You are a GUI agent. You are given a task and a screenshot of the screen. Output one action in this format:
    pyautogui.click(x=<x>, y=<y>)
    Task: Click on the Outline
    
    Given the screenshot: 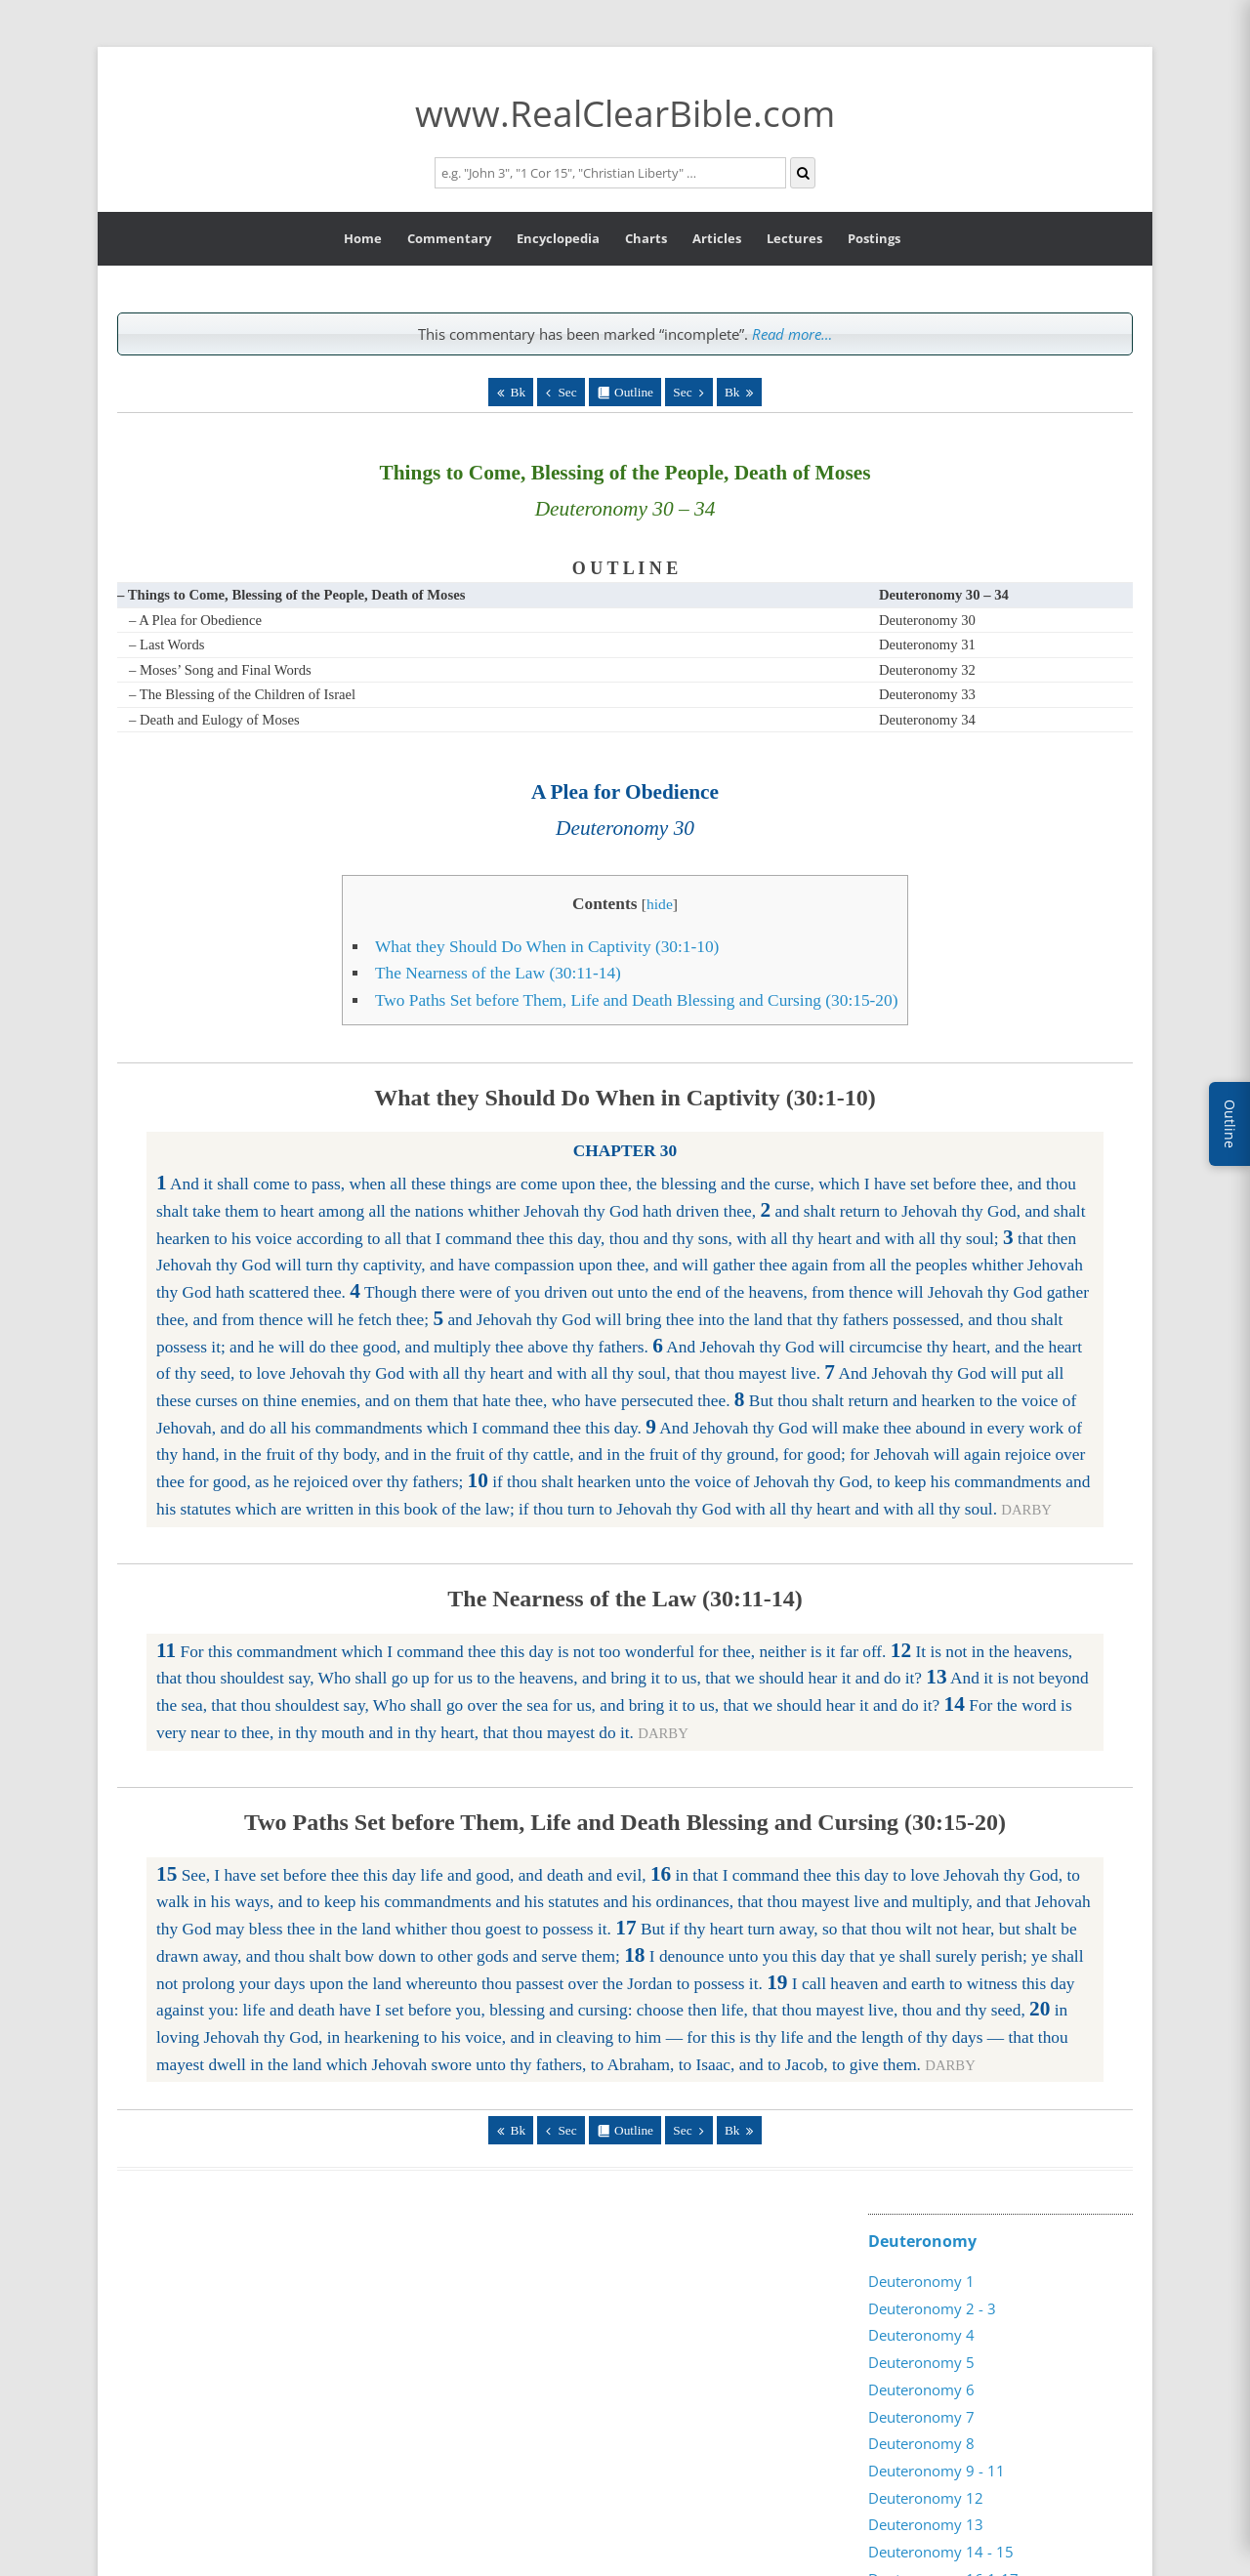 What is the action you would take?
    pyautogui.click(x=633, y=392)
    